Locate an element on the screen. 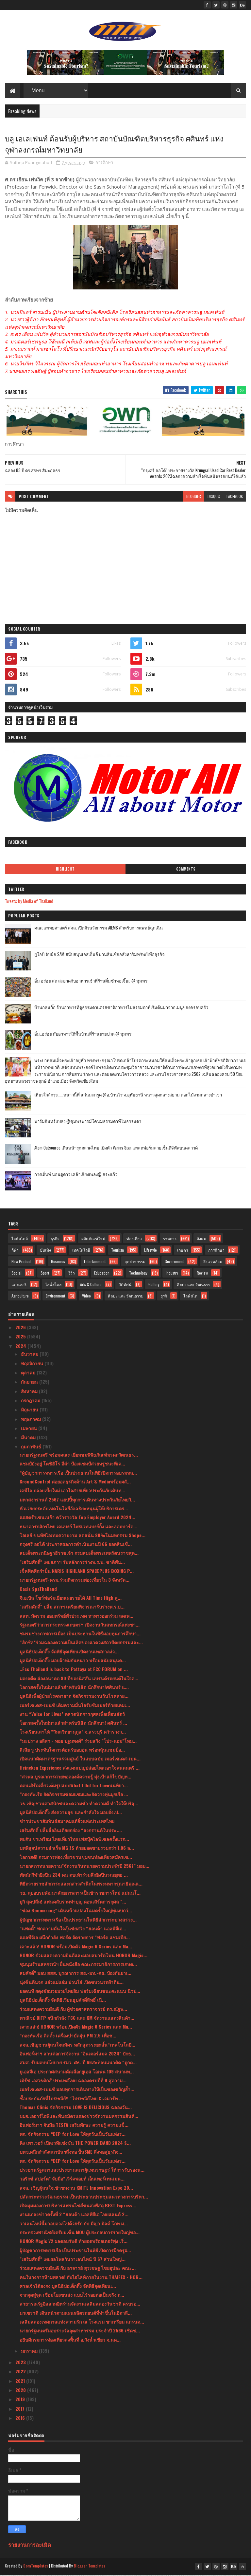  Technology is located at coordinates (138, 1274).